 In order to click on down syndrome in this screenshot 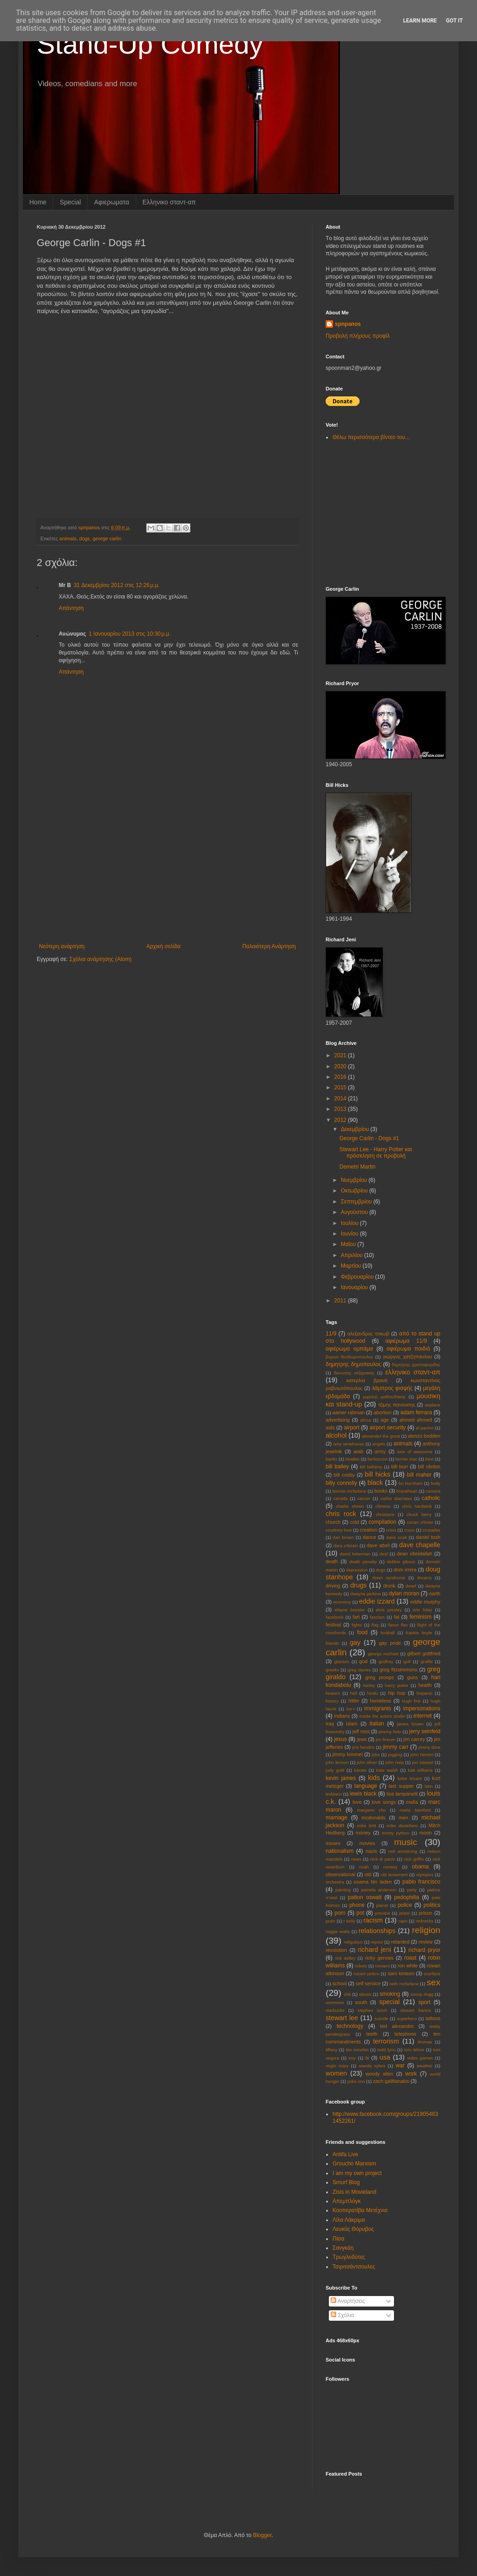, I will do `click(388, 1577)`.